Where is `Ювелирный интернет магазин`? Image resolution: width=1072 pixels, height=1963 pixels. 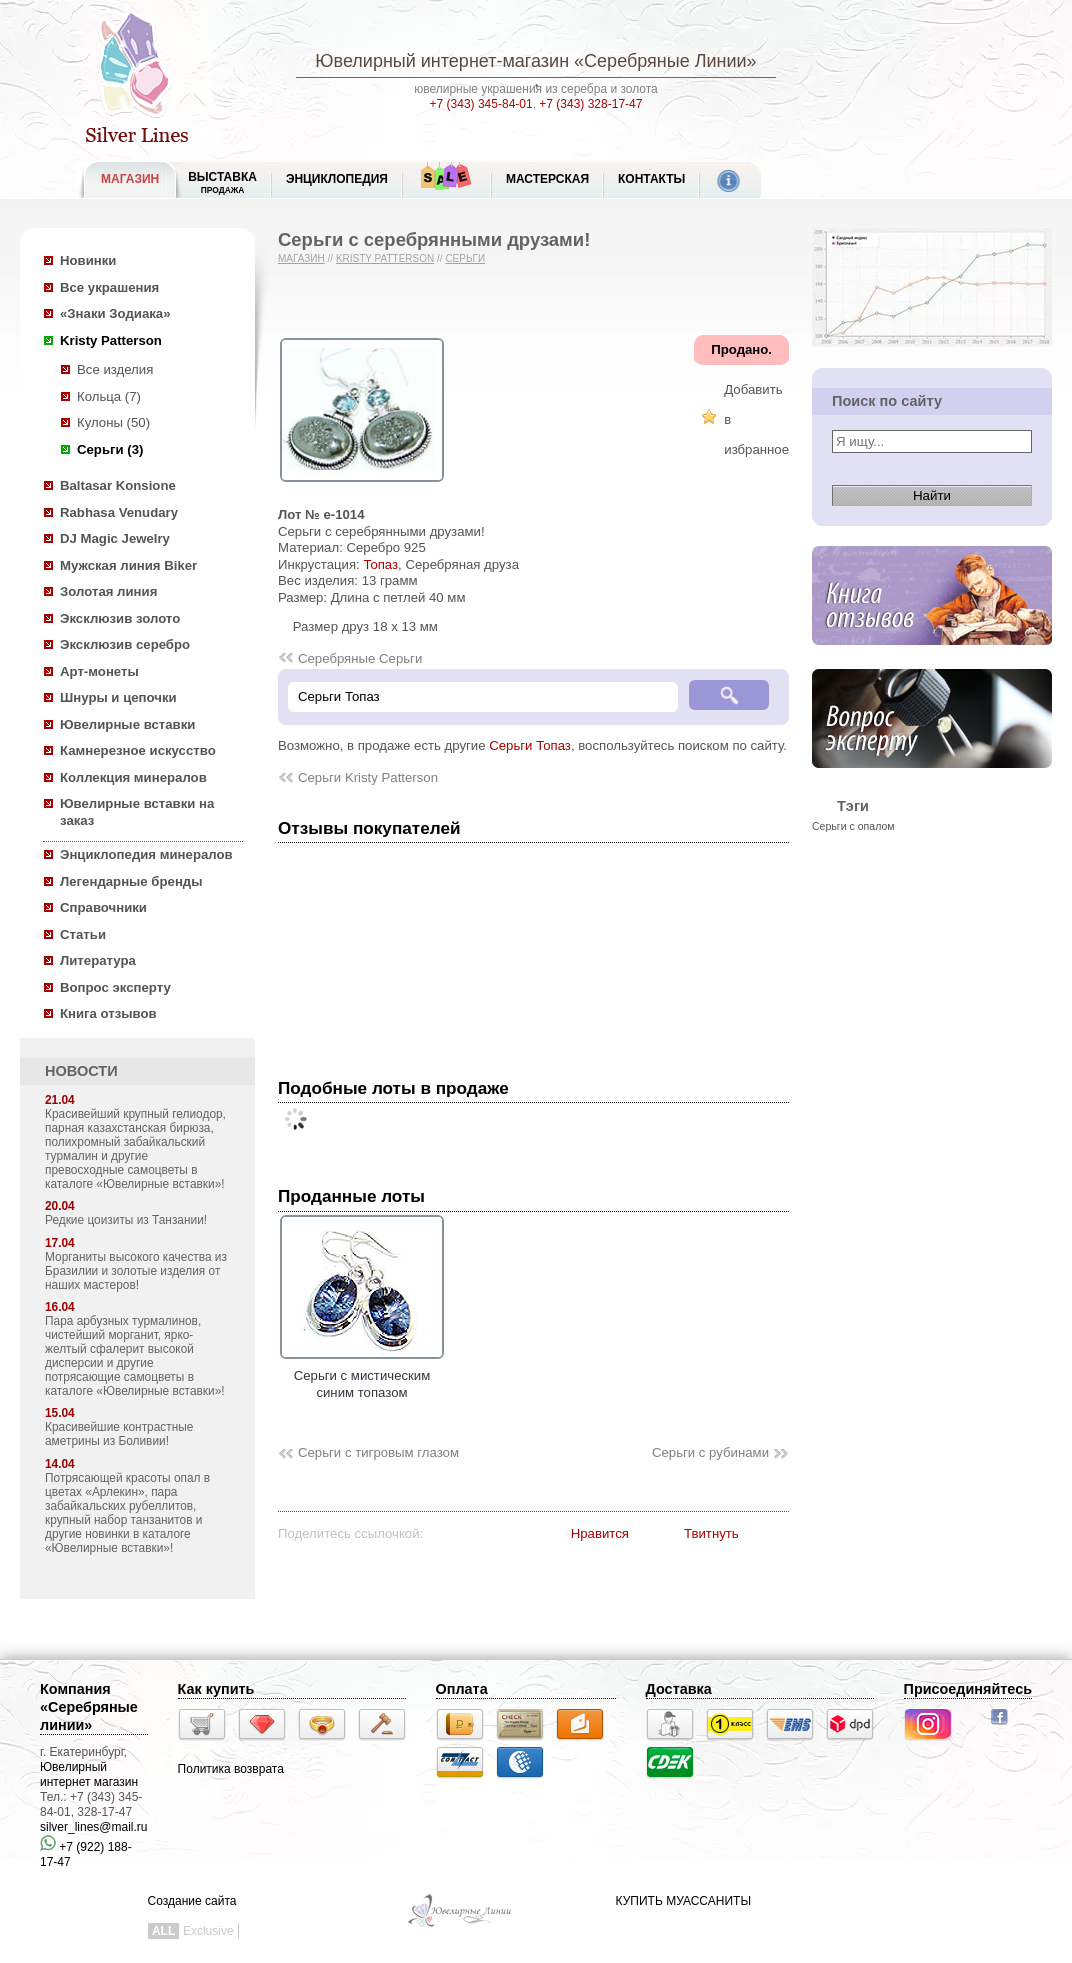
Ювелирный интернет магазин is located at coordinates (89, 1774).